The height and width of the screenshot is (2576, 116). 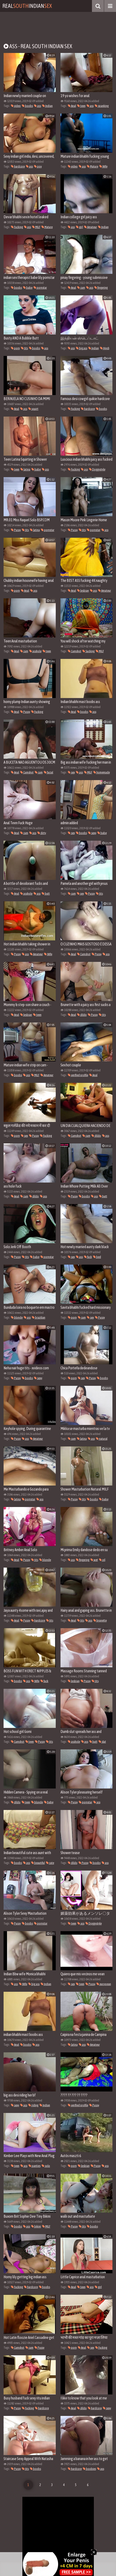 I want to click on Hindi, so click(x=104, y=348).